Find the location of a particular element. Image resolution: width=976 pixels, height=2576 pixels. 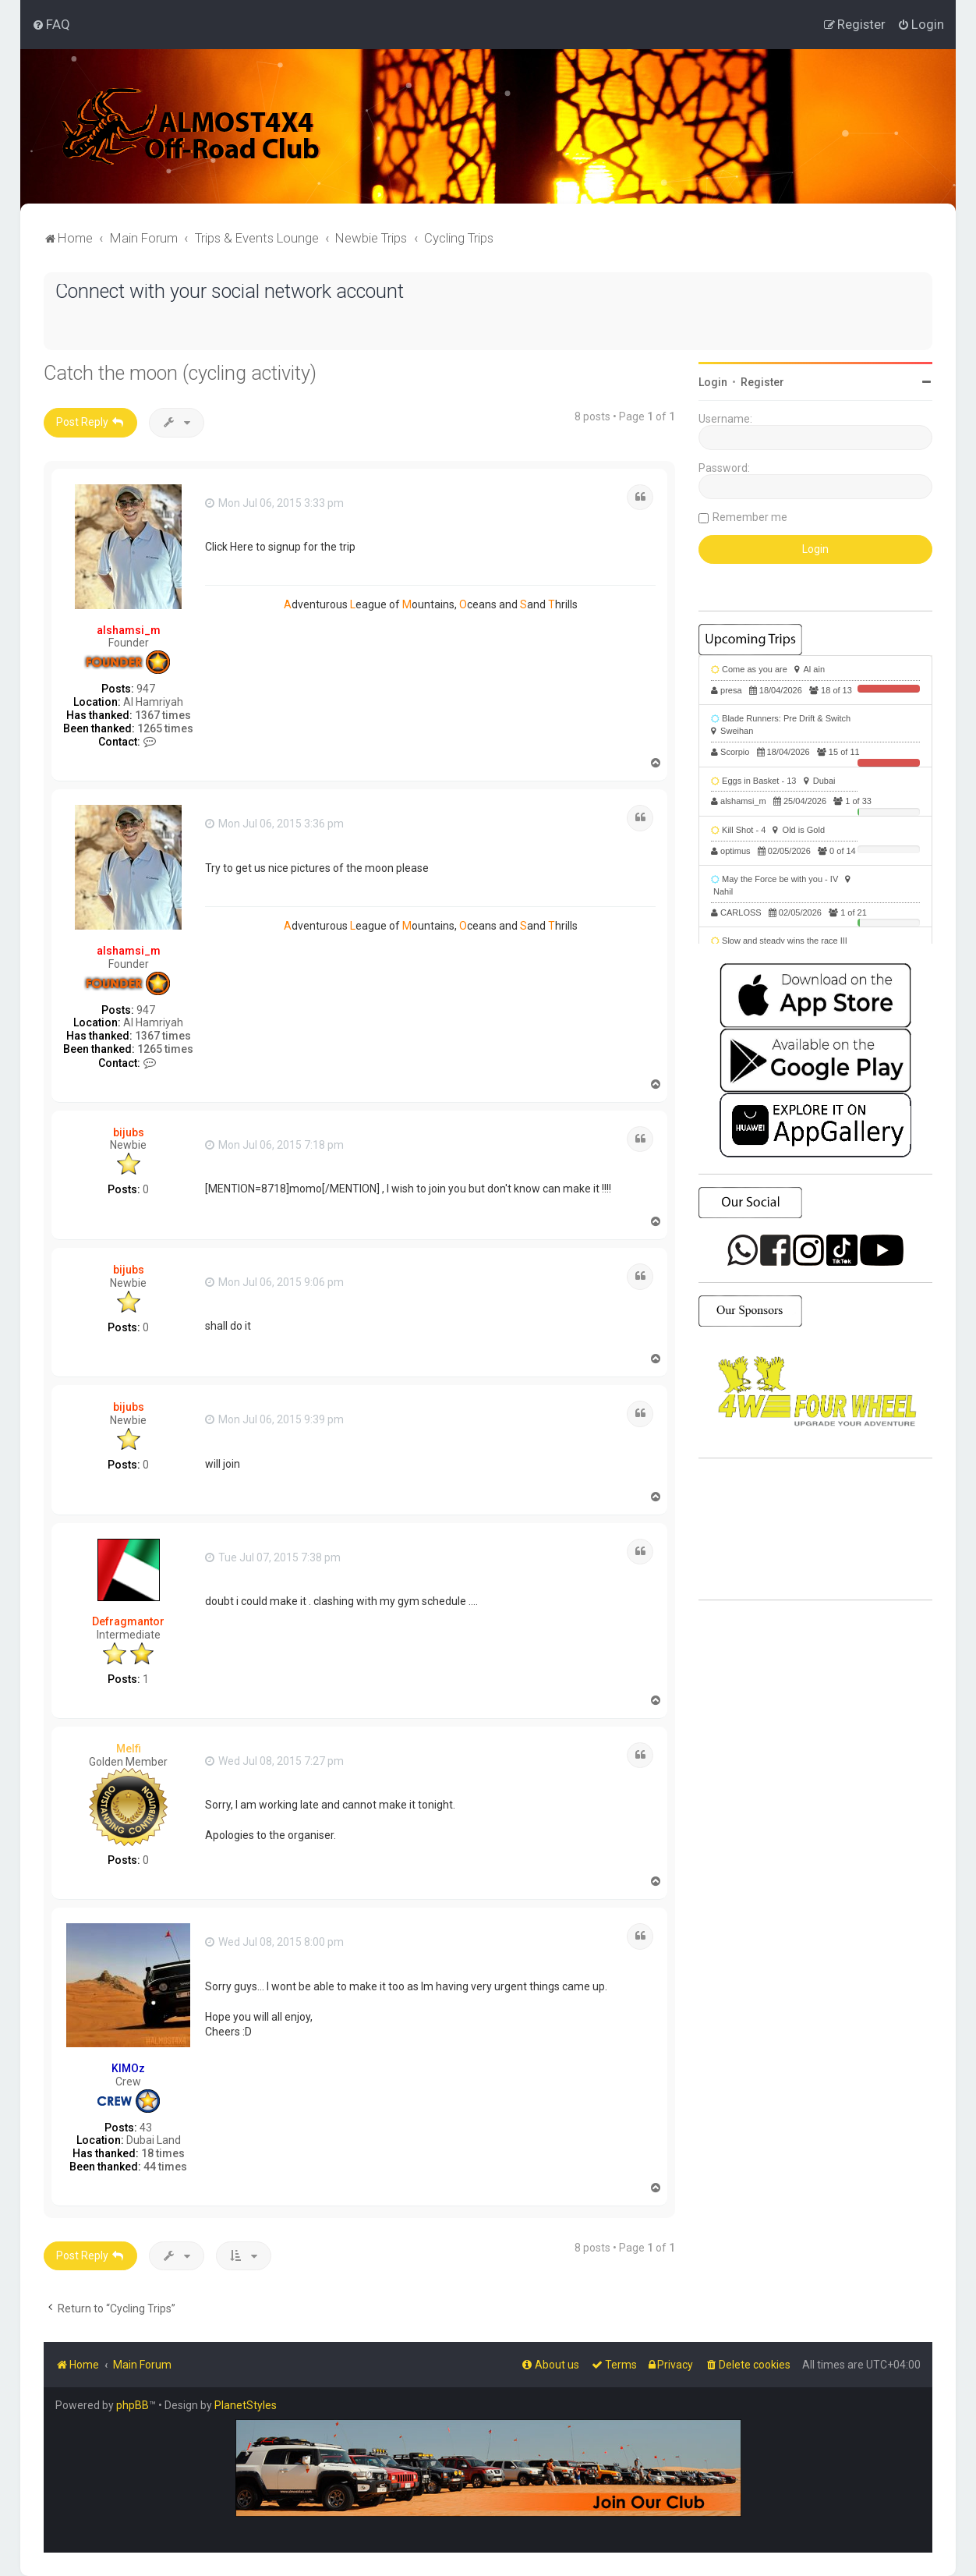

1367 times is located at coordinates (163, 715).